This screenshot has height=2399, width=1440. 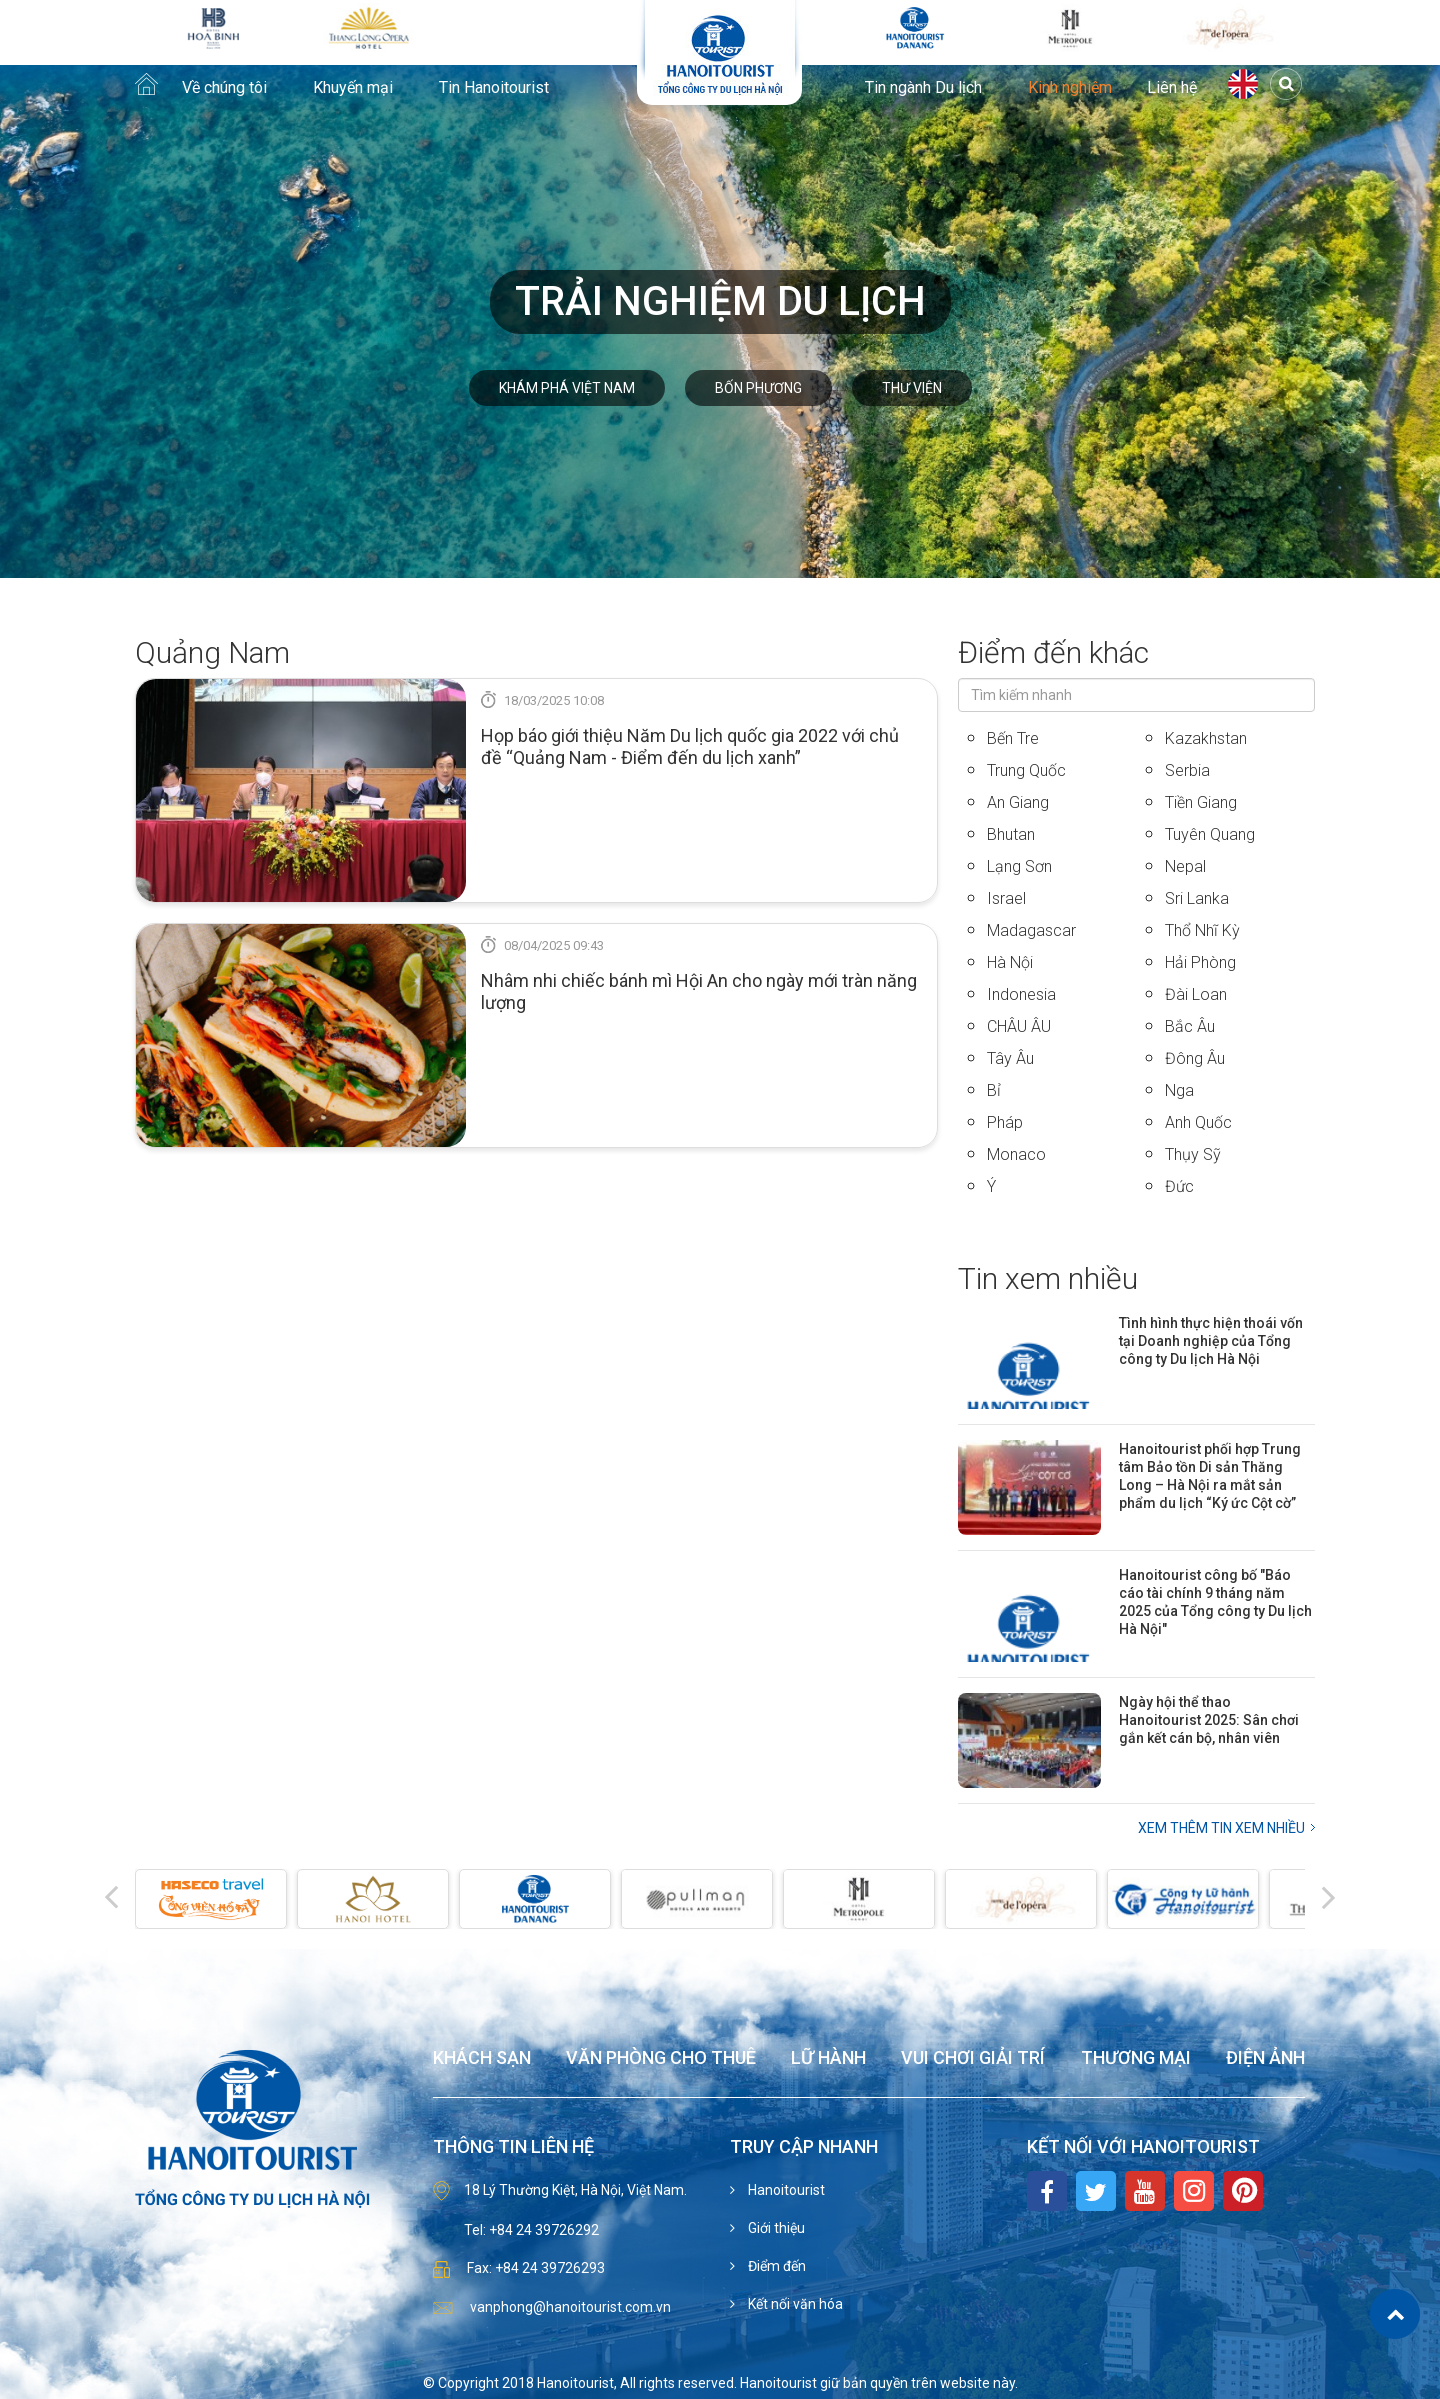 What do you see at coordinates (1215, 1602) in the screenshot?
I see `Hanoitourist công bố "Báo cáo tài chính 9 tháng năm 2025 của Tổng công ty Du lịch Hà Nội"` at bounding box center [1215, 1602].